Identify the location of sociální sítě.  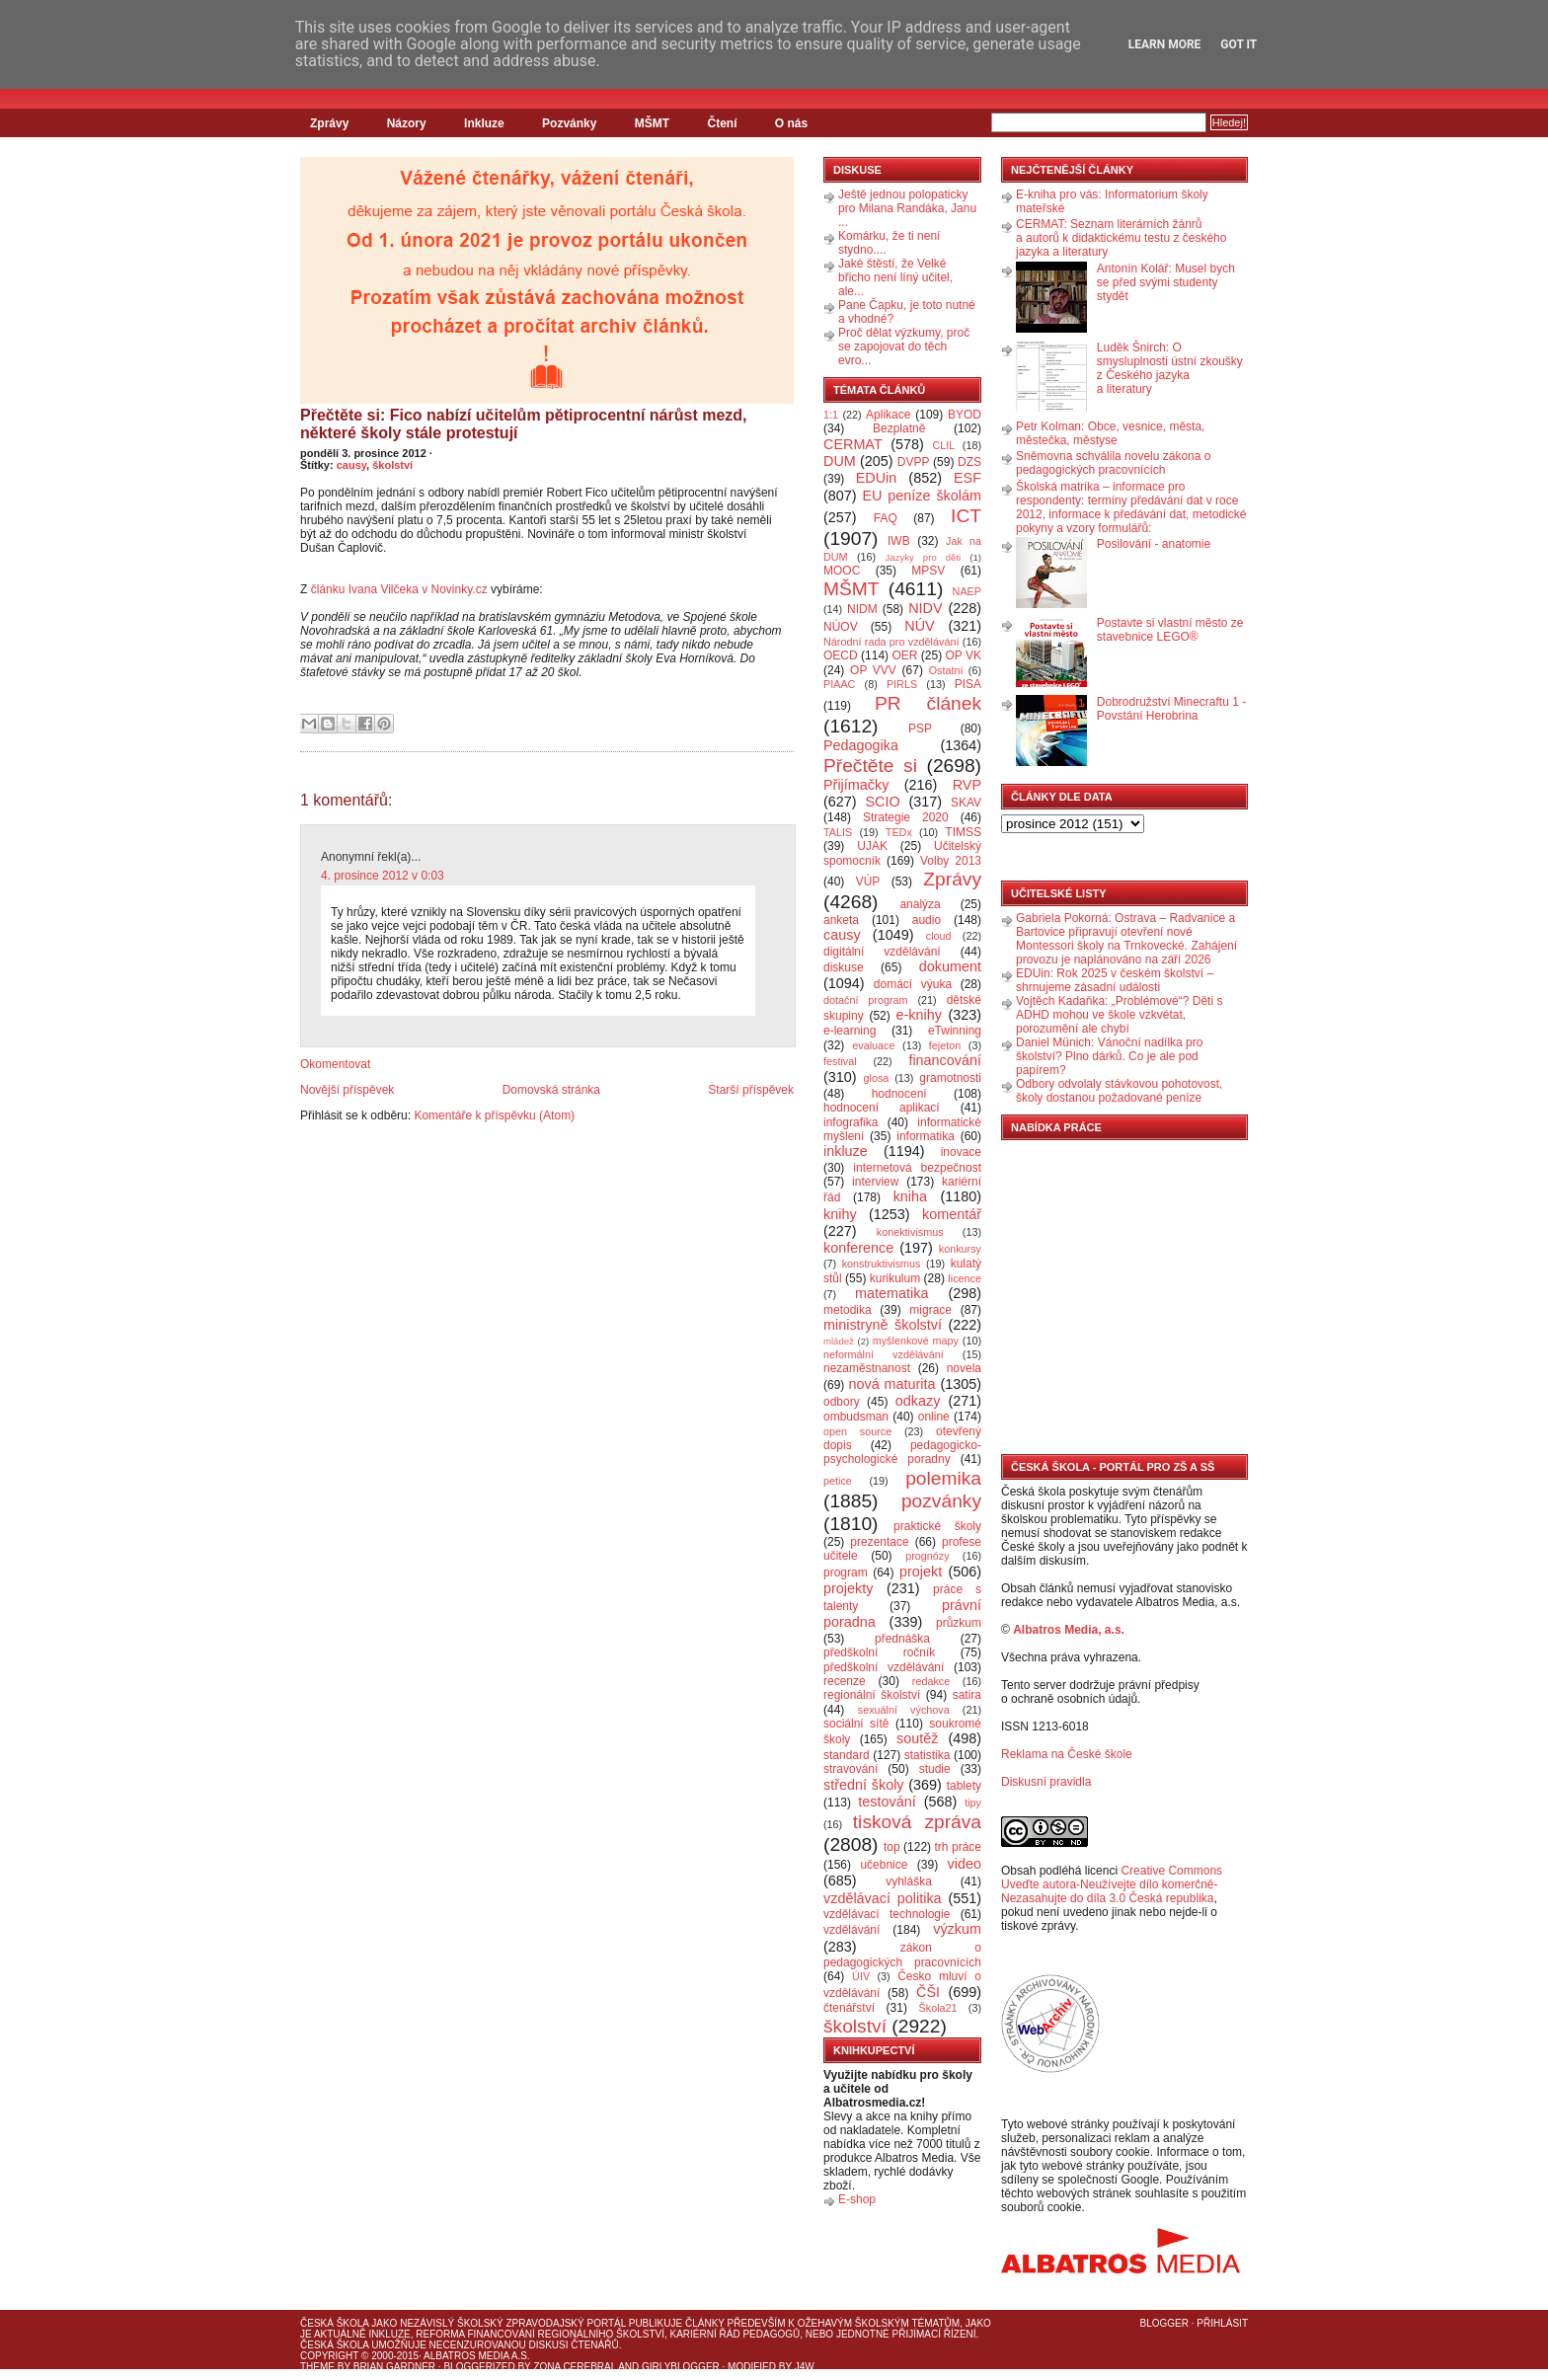
(856, 1723).